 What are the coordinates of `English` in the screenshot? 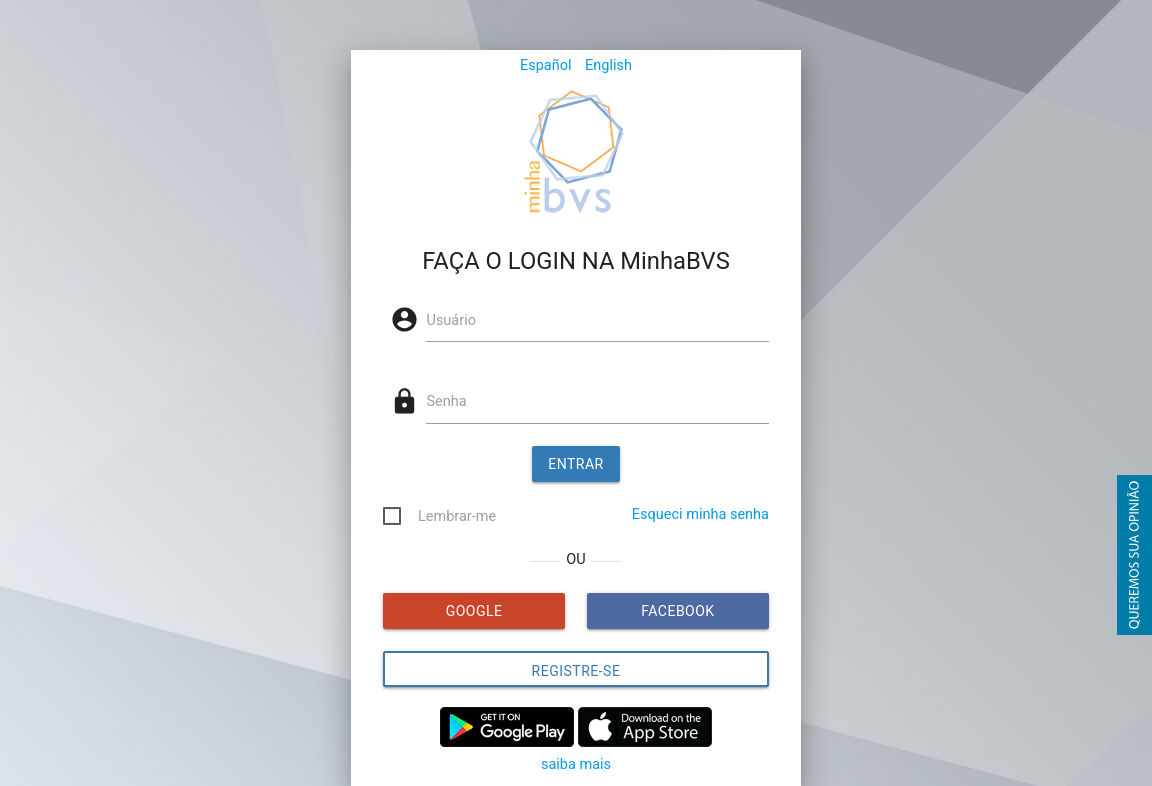 It's located at (608, 65).